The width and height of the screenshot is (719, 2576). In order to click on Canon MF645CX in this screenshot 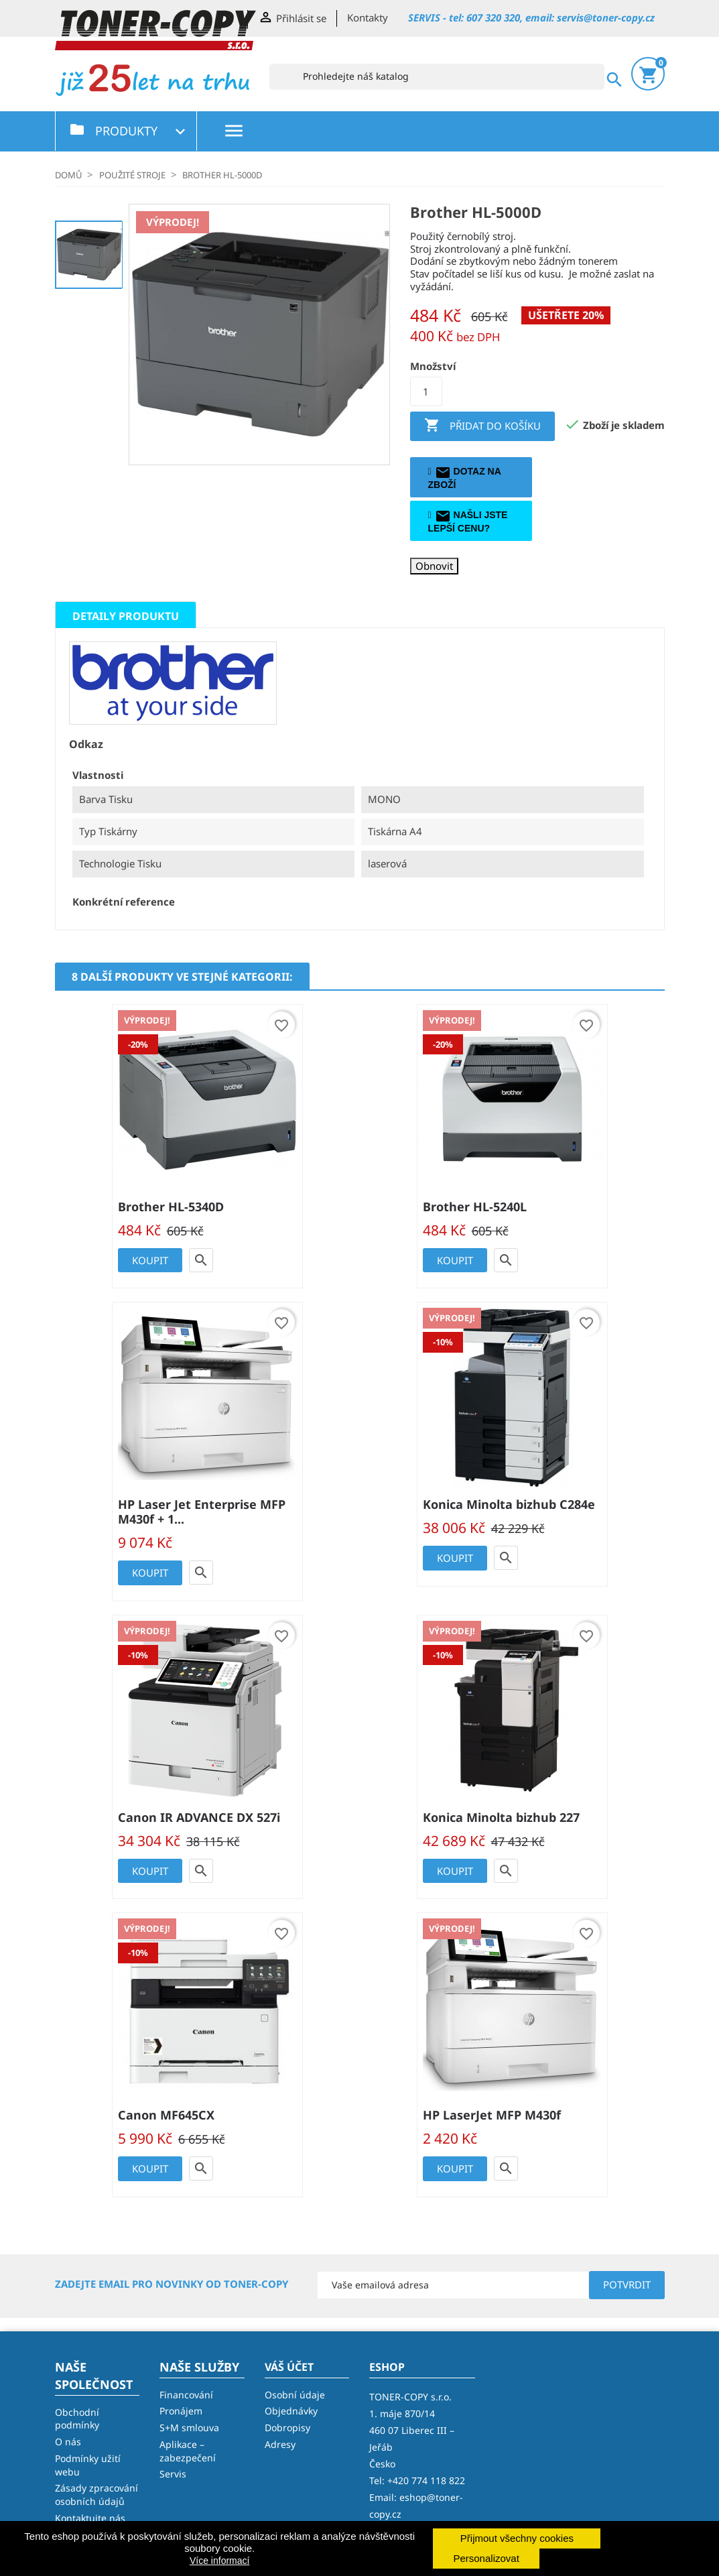, I will do `click(166, 2115)`.